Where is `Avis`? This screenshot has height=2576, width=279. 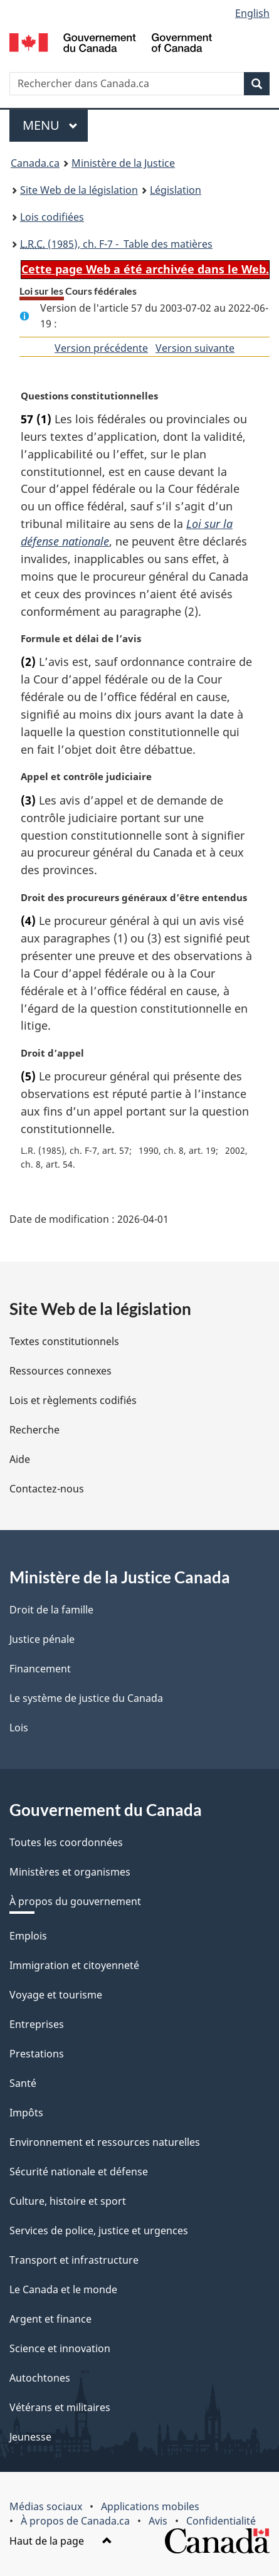 Avis is located at coordinates (158, 2521).